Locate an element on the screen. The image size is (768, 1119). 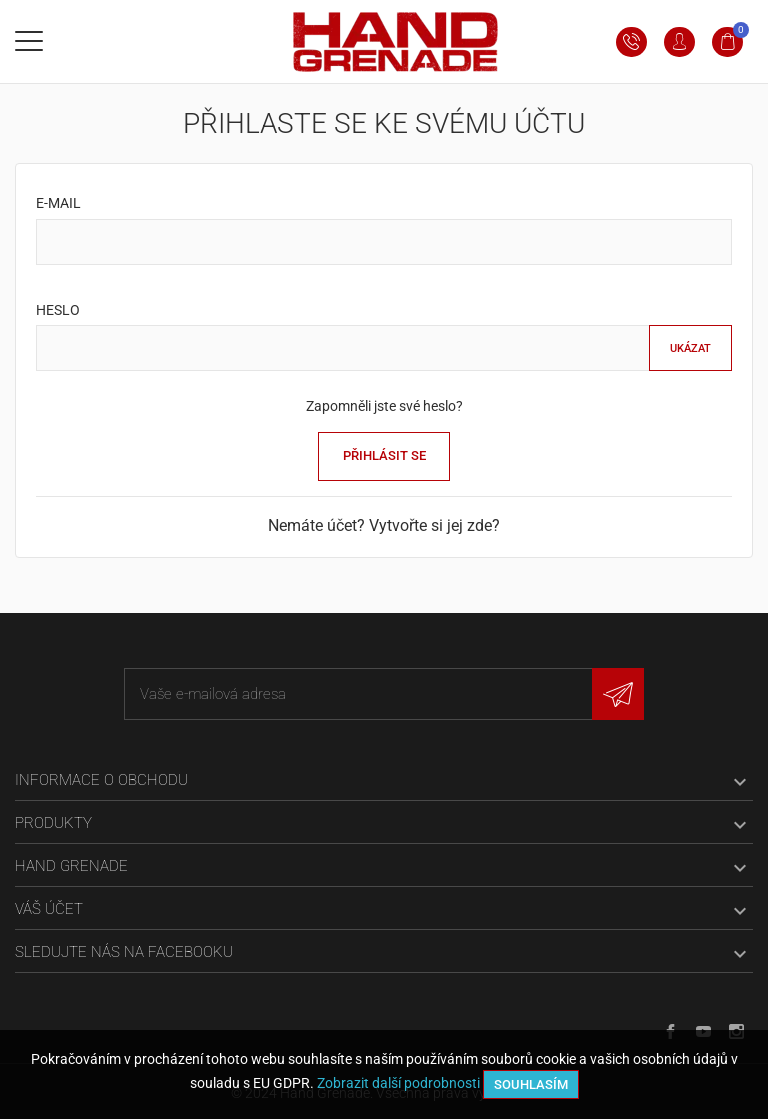
Souhlasím is located at coordinates (531, 1084).